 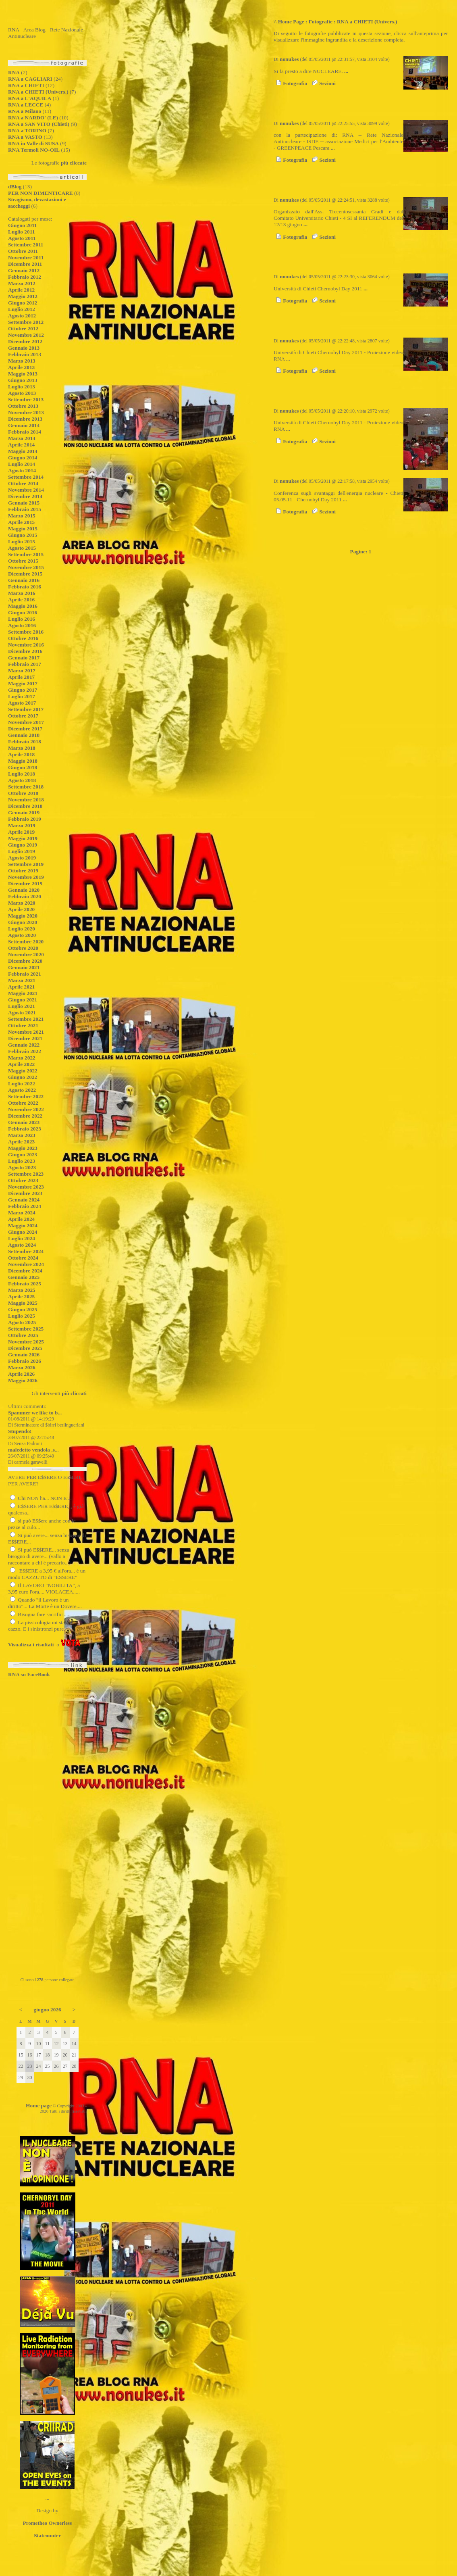 What do you see at coordinates (22, 838) in the screenshot?
I see `Maggio 2019` at bounding box center [22, 838].